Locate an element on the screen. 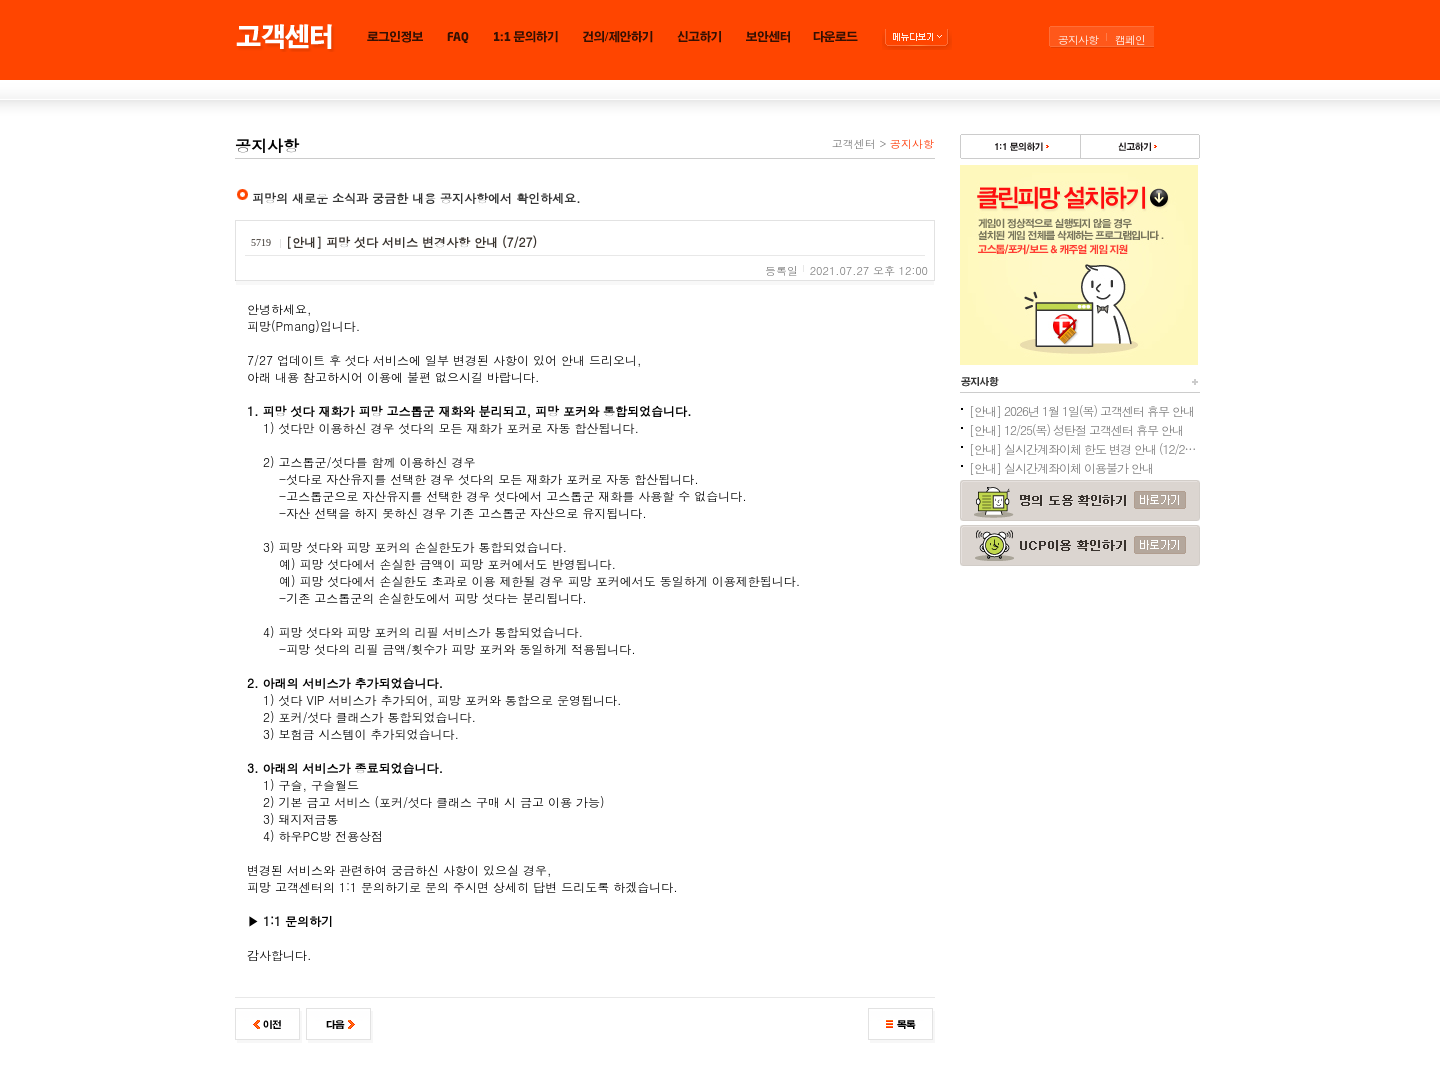 This screenshot has height=1073, width=1440. 공지사항 is located at coordinates (1078, 39).